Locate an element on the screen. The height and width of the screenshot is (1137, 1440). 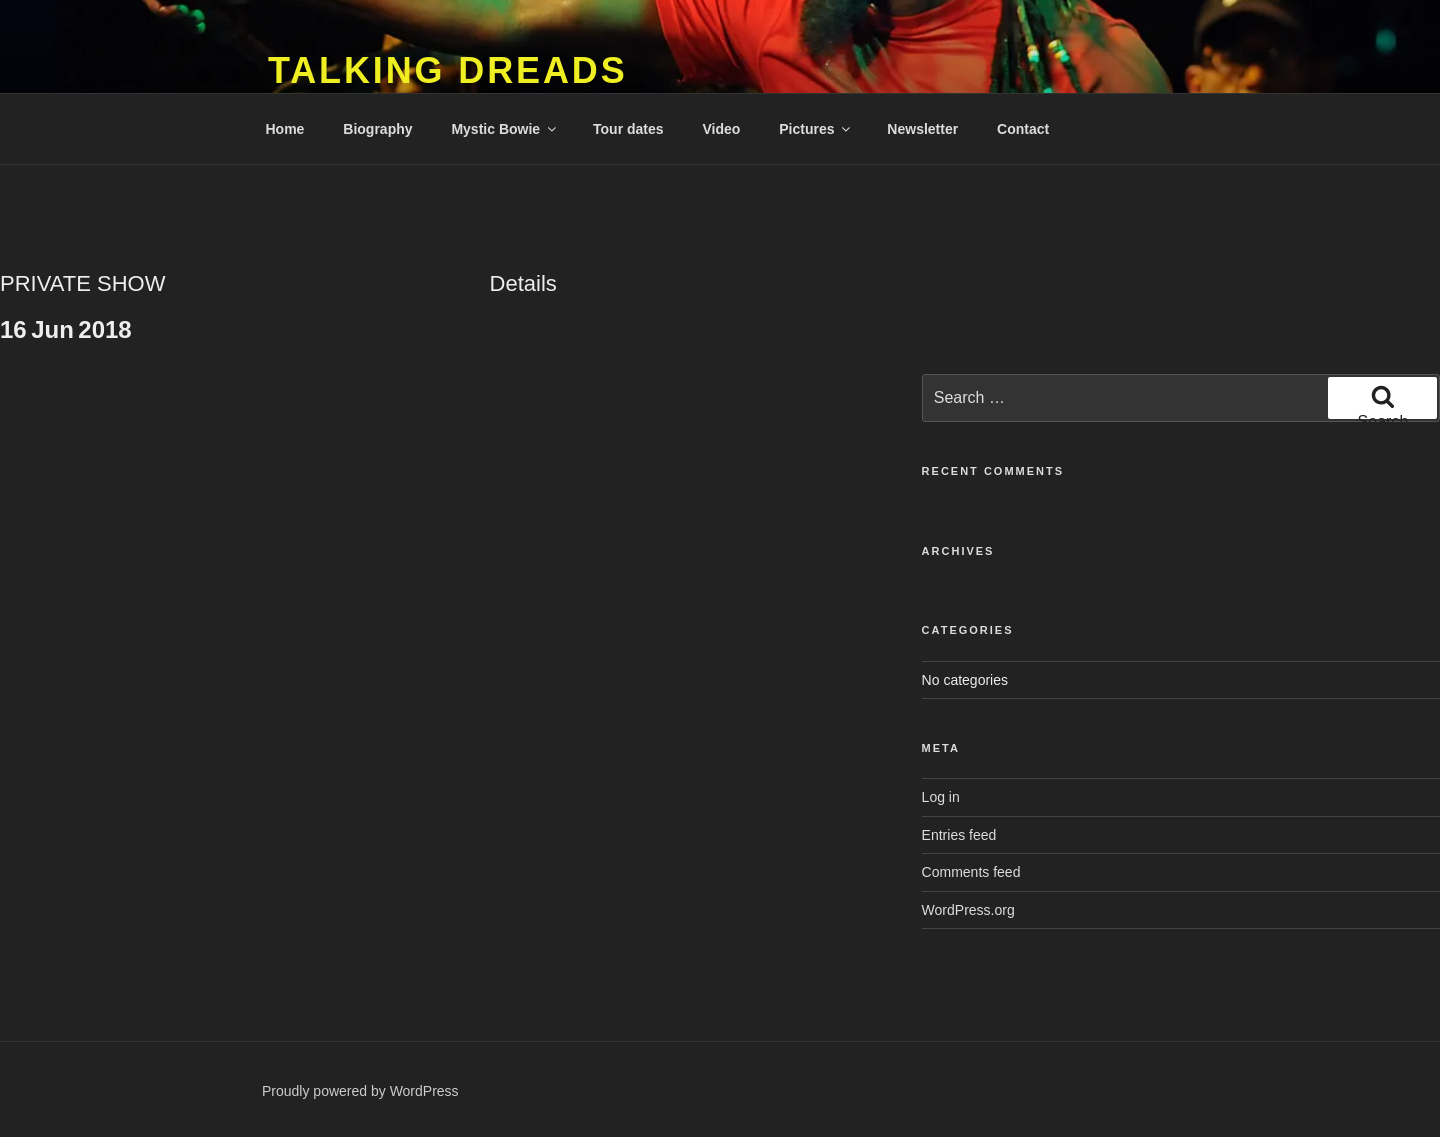
Mystic Bowie is located at coordinates (505, 129).